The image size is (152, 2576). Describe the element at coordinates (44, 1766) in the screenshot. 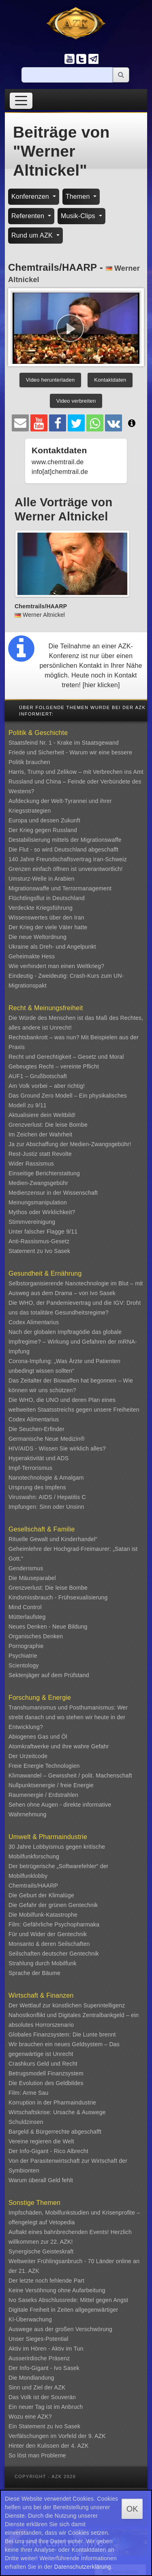

I see `Freie Energie Technologien` at that location.